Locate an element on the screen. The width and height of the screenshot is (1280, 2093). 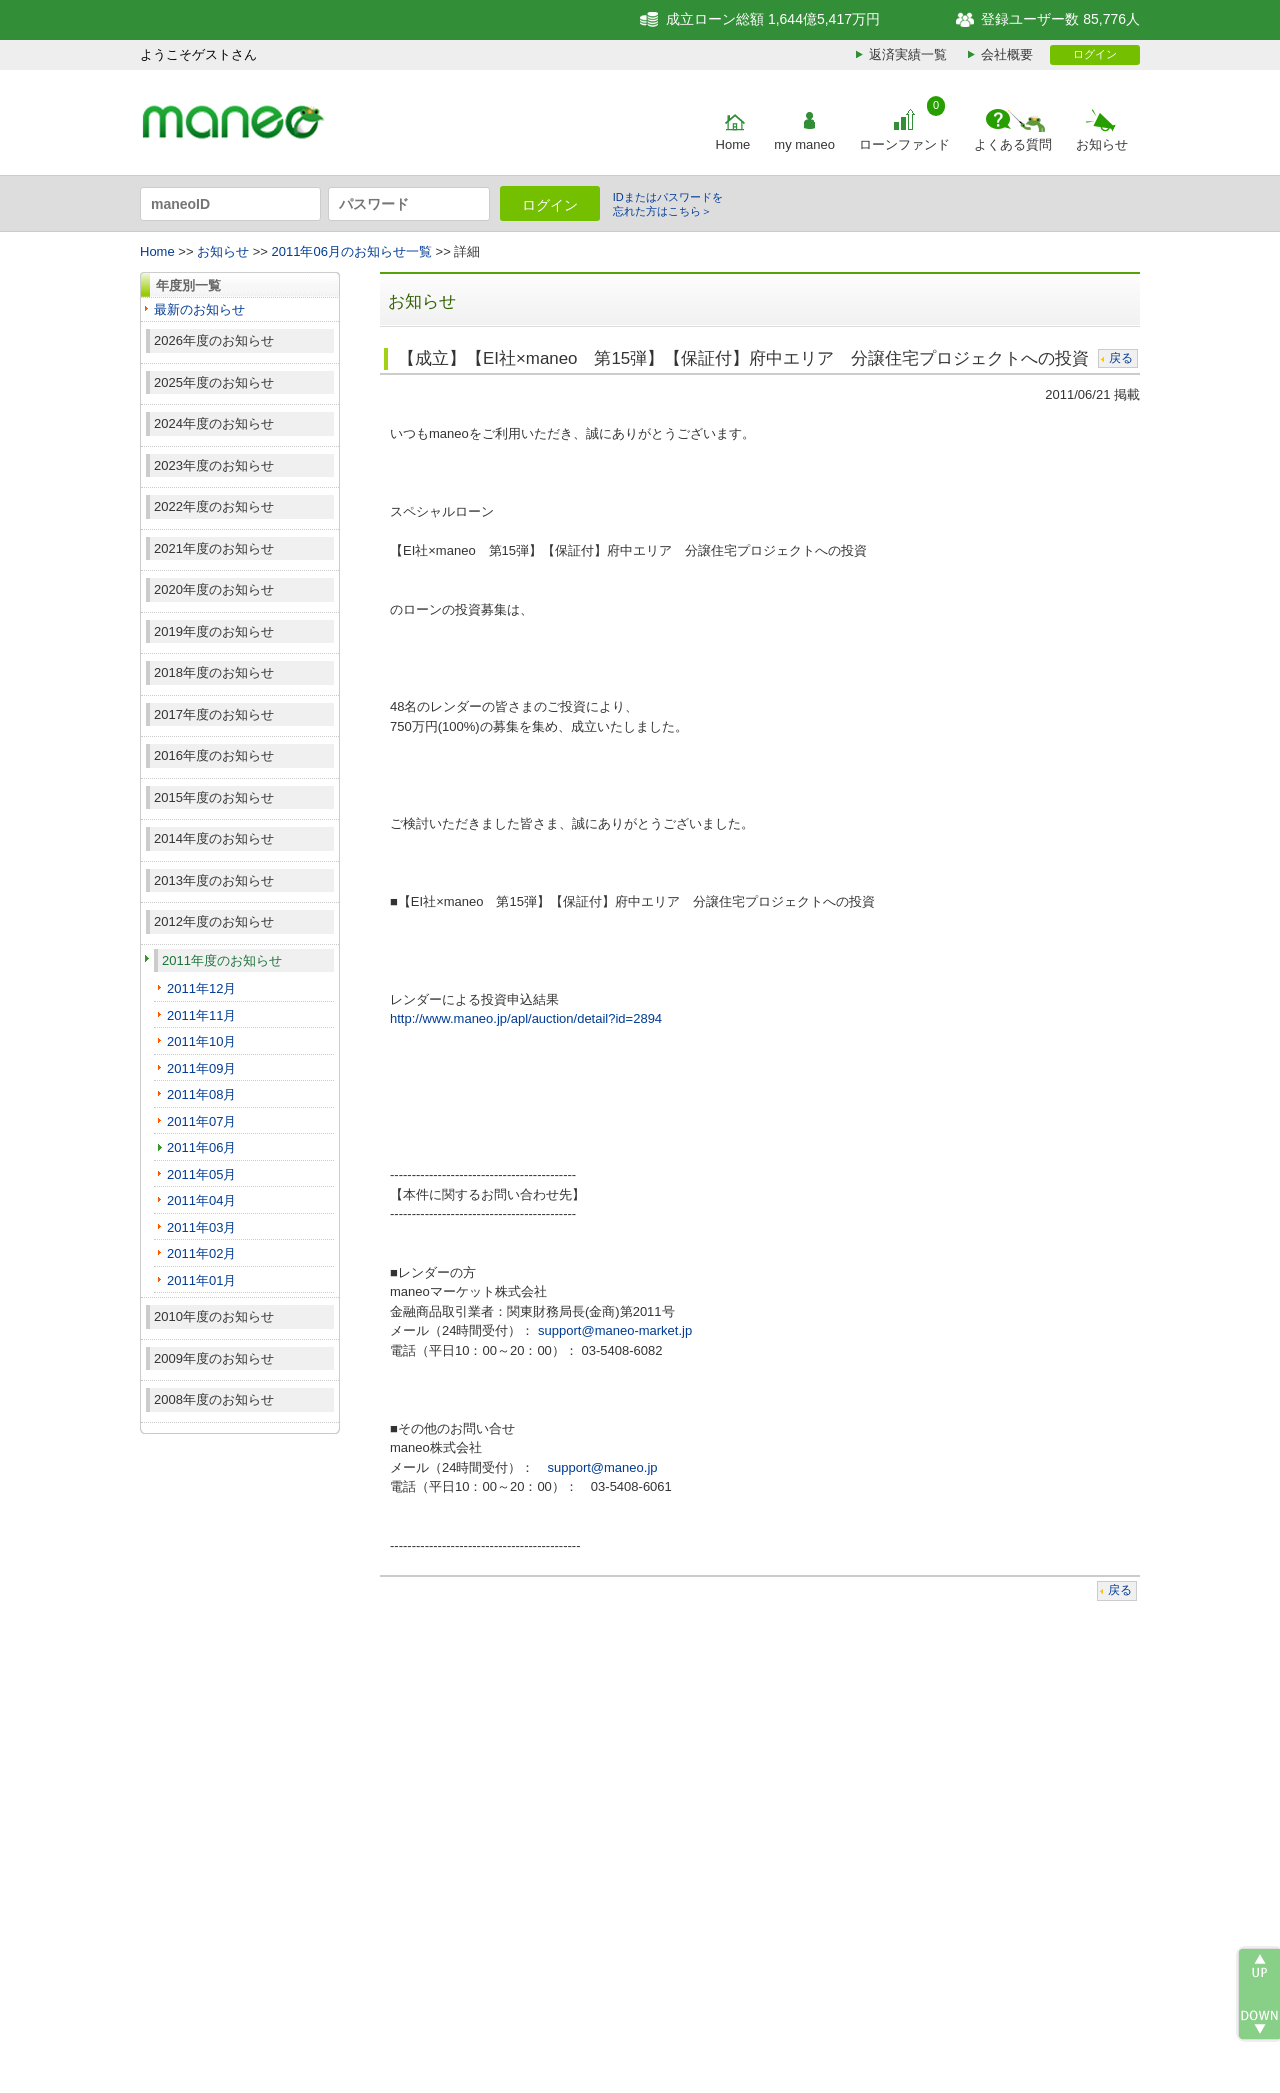
お知らせ is located at coordinates (1102, 144).